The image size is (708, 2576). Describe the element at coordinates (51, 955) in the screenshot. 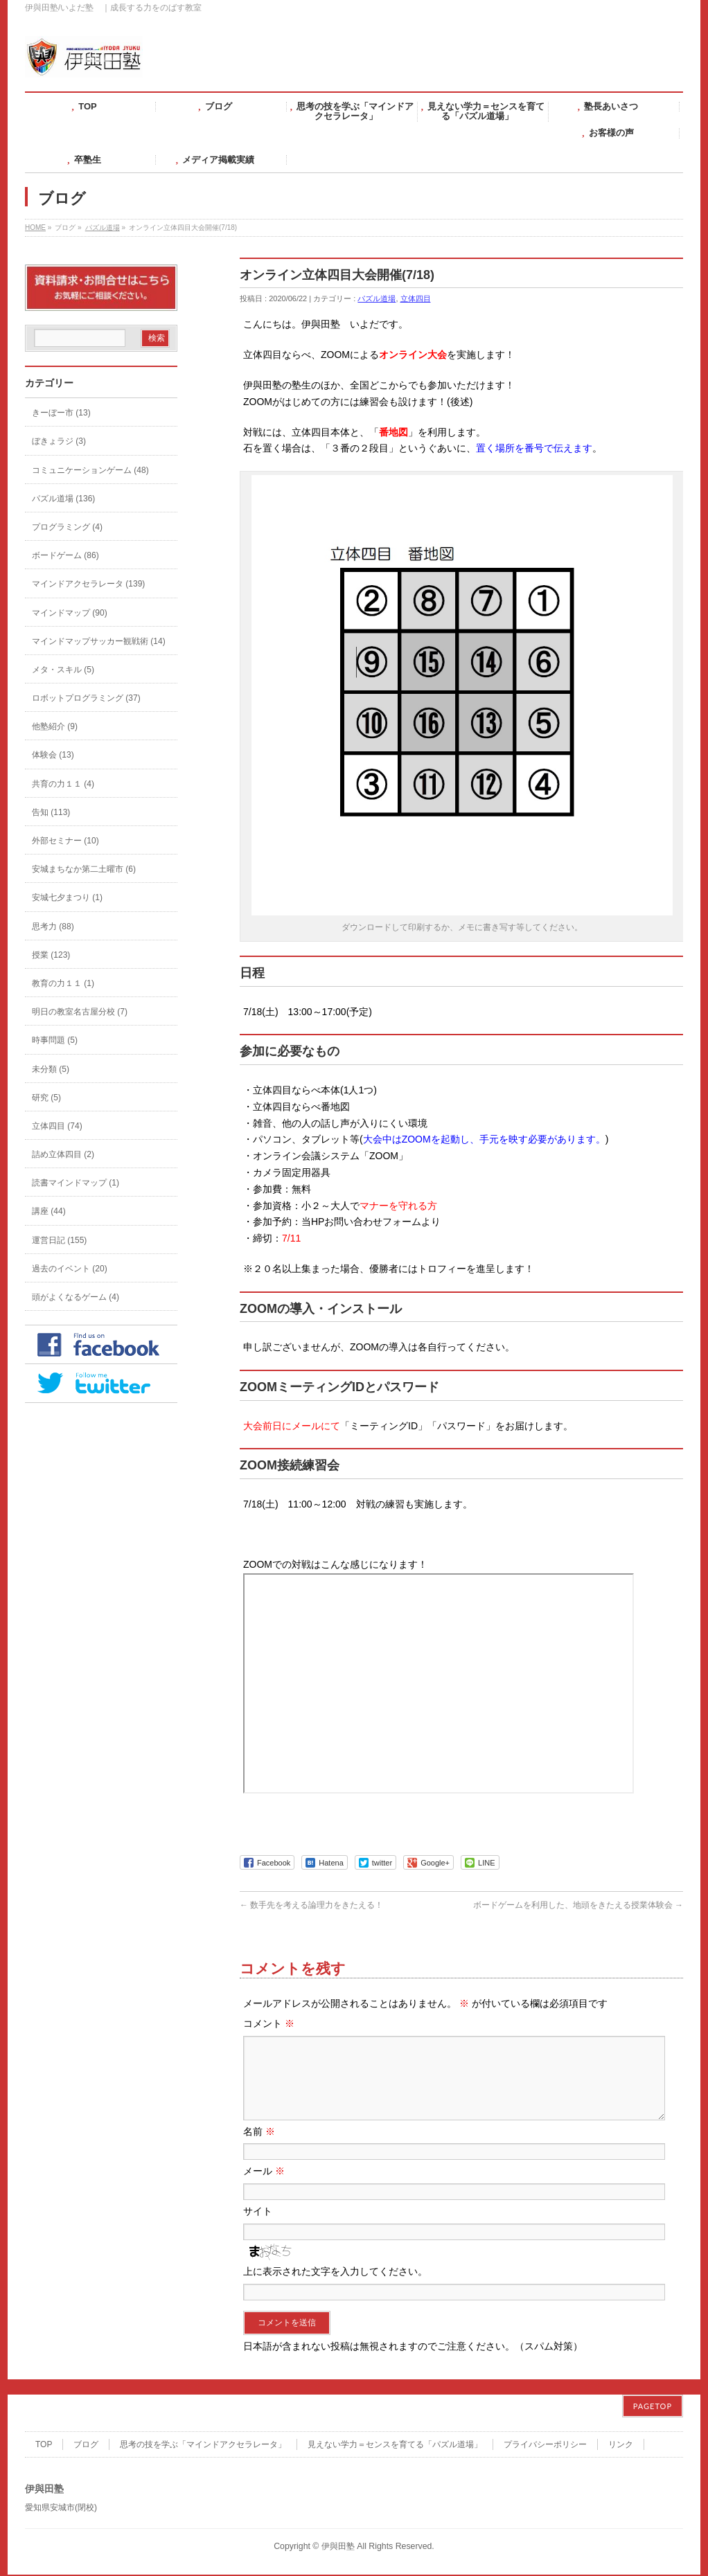

I see `授業 (123)` at that location.